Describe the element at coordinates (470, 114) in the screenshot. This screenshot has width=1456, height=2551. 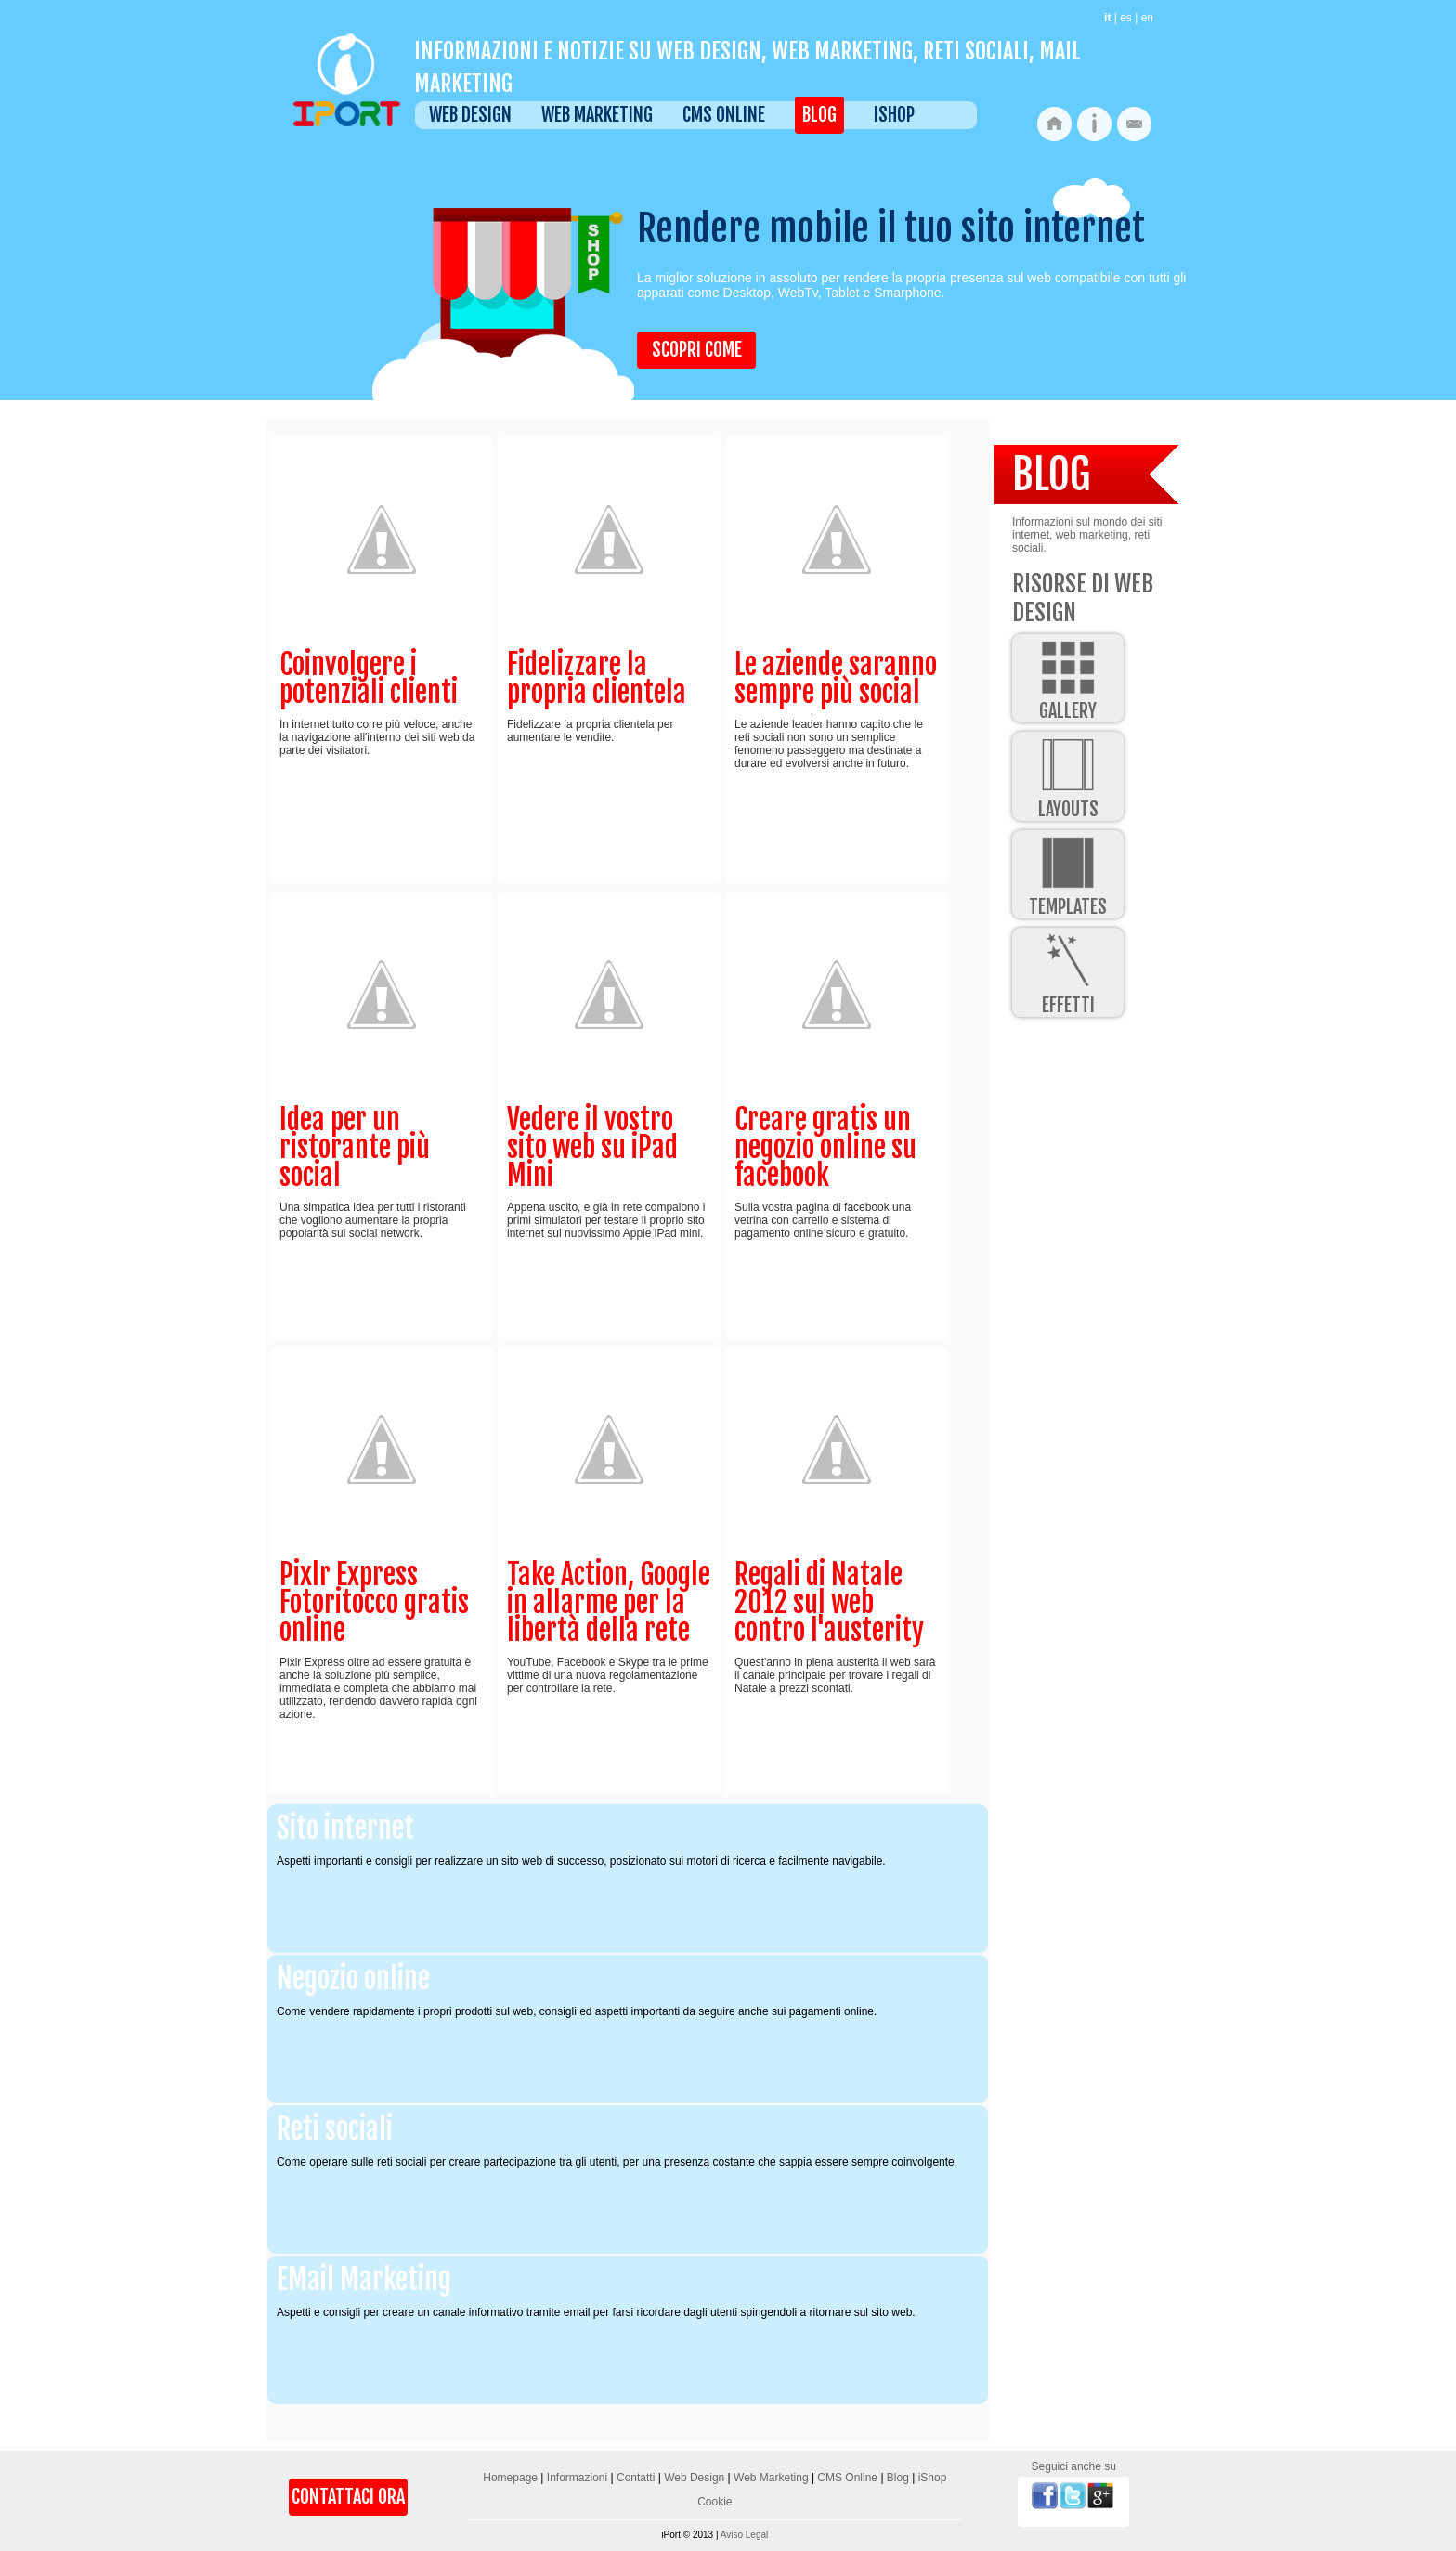
I see `Web Design` at that location.